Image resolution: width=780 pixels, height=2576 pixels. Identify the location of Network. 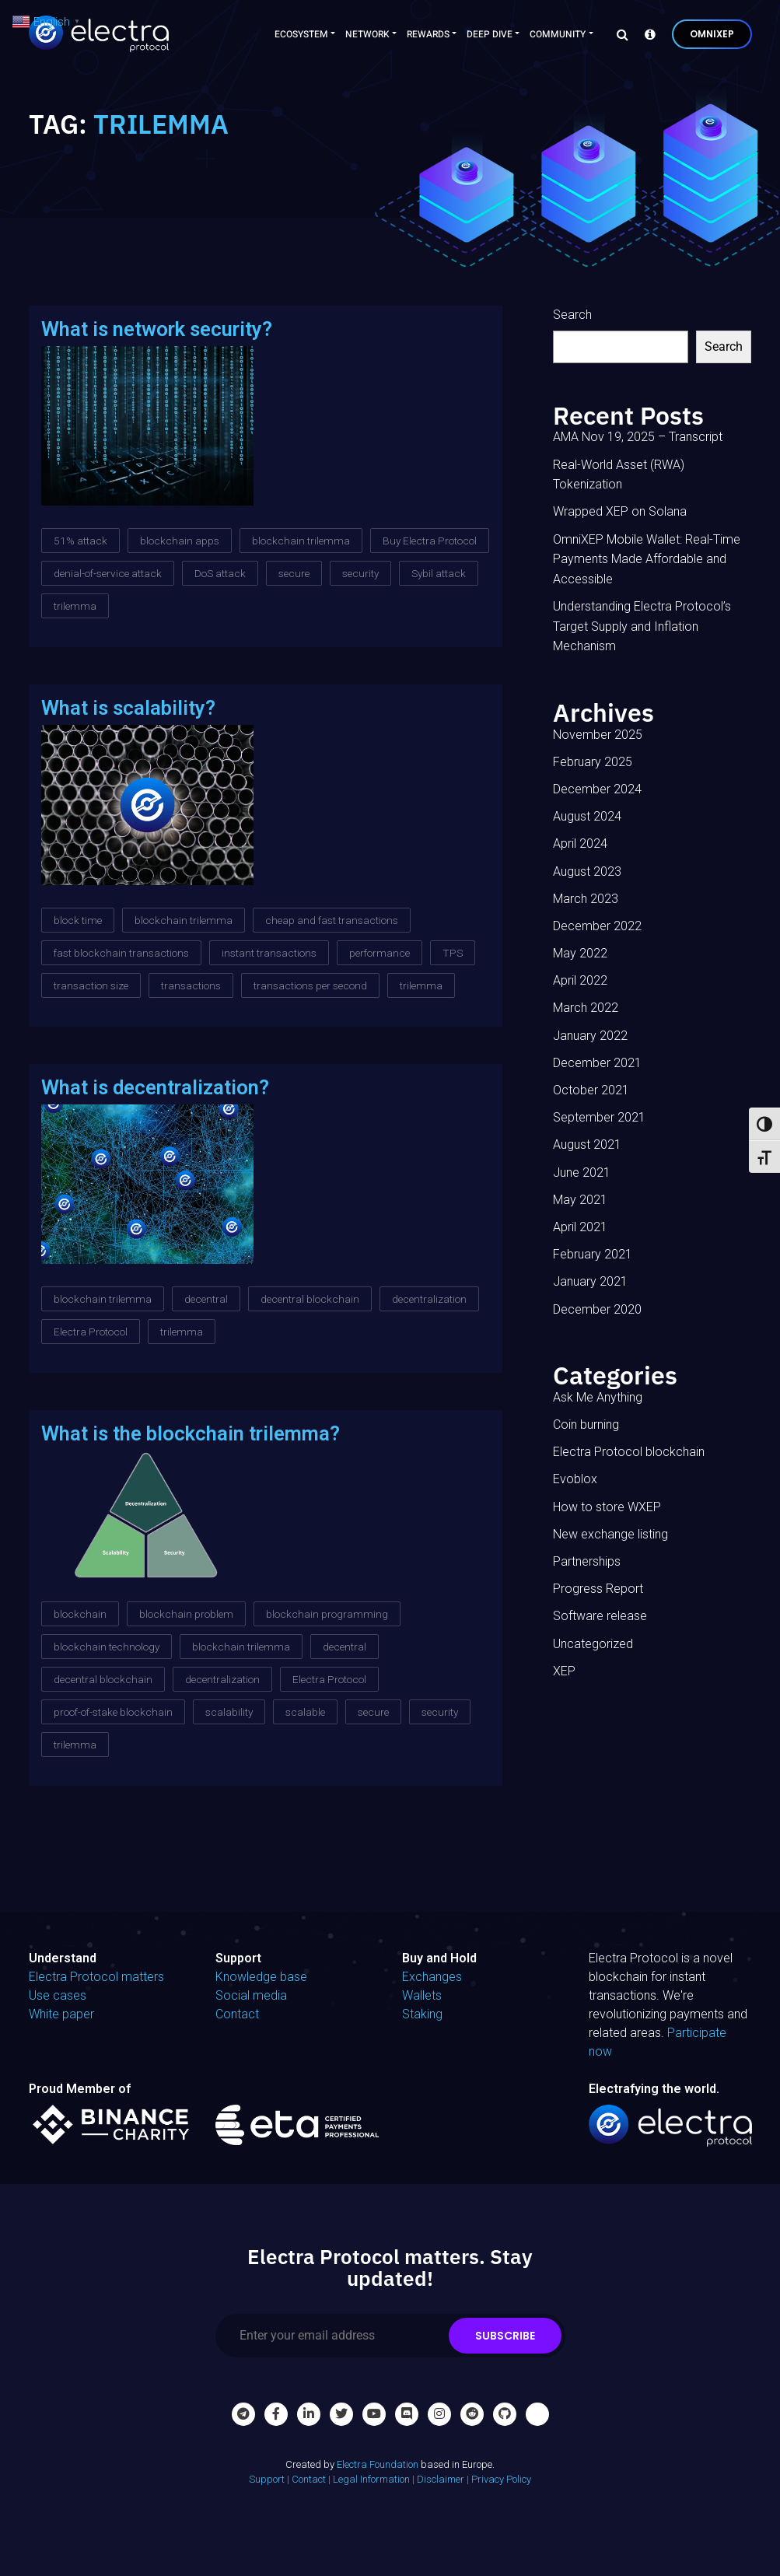
(367, 34).